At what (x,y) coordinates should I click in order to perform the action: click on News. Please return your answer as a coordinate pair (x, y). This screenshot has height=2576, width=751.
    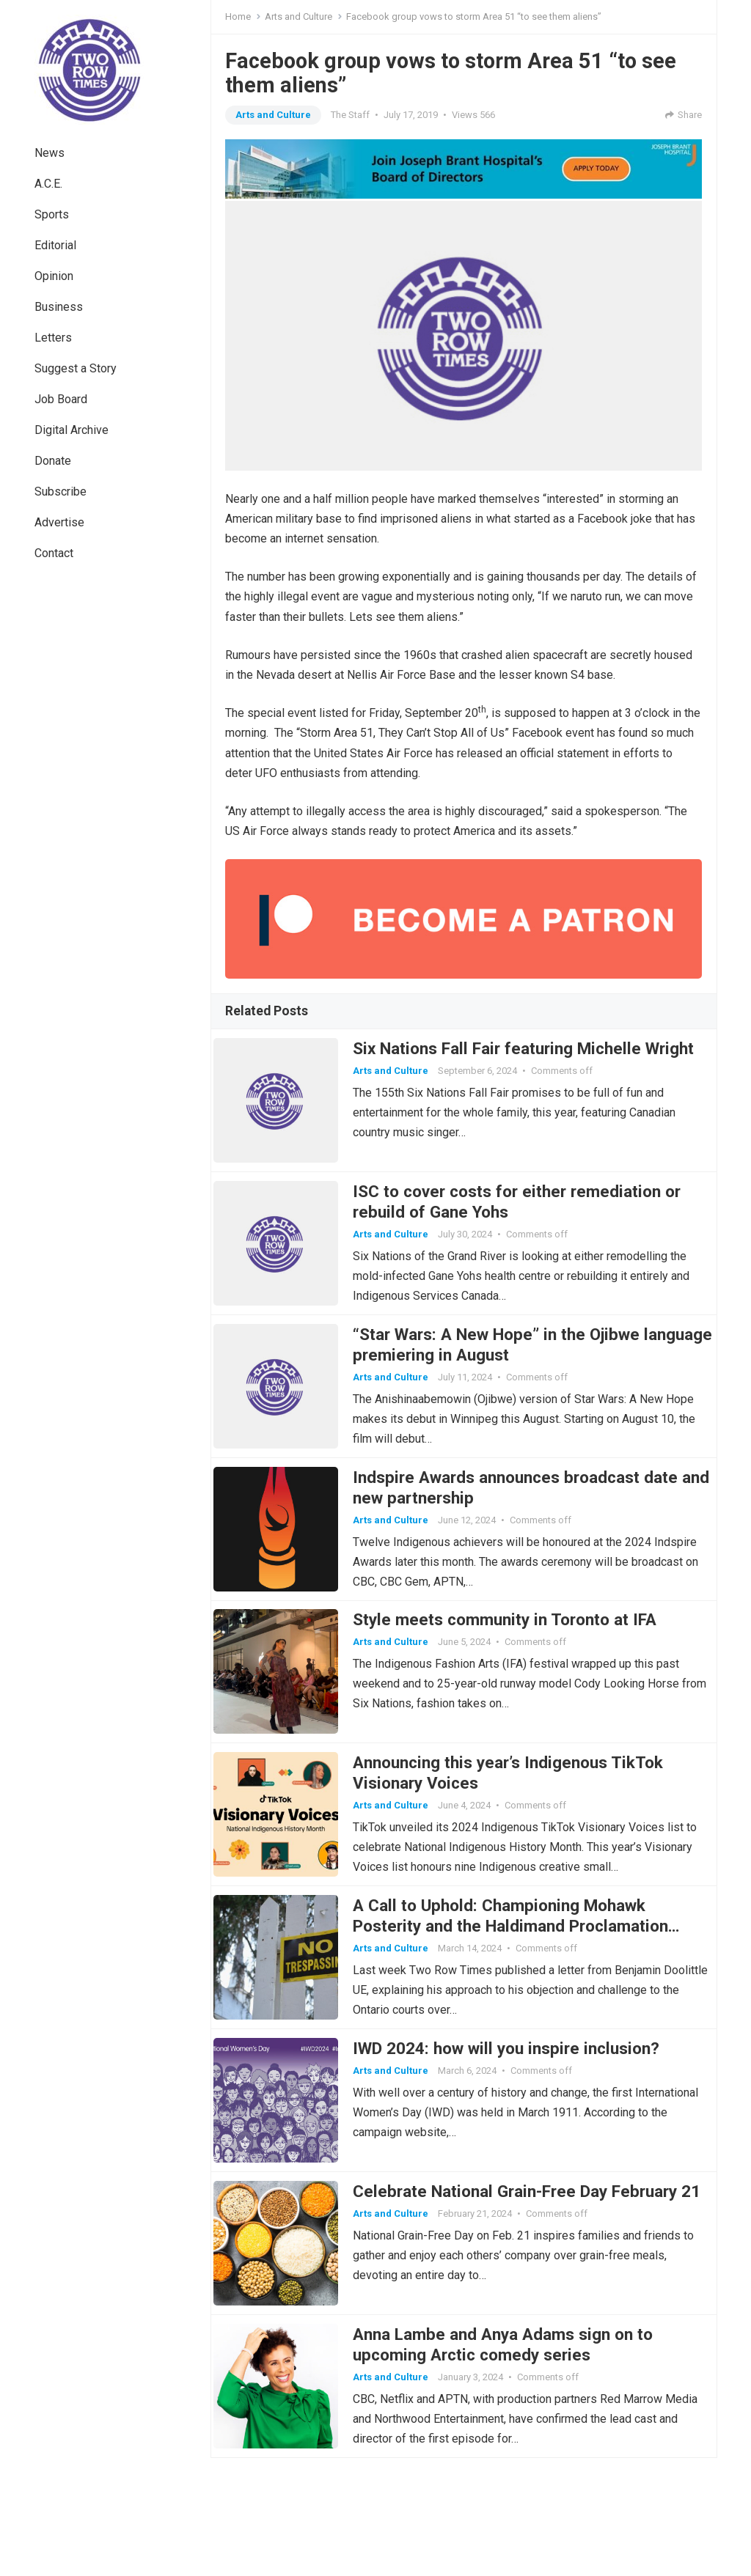
    Looking at the image, I should click on (49, 153).